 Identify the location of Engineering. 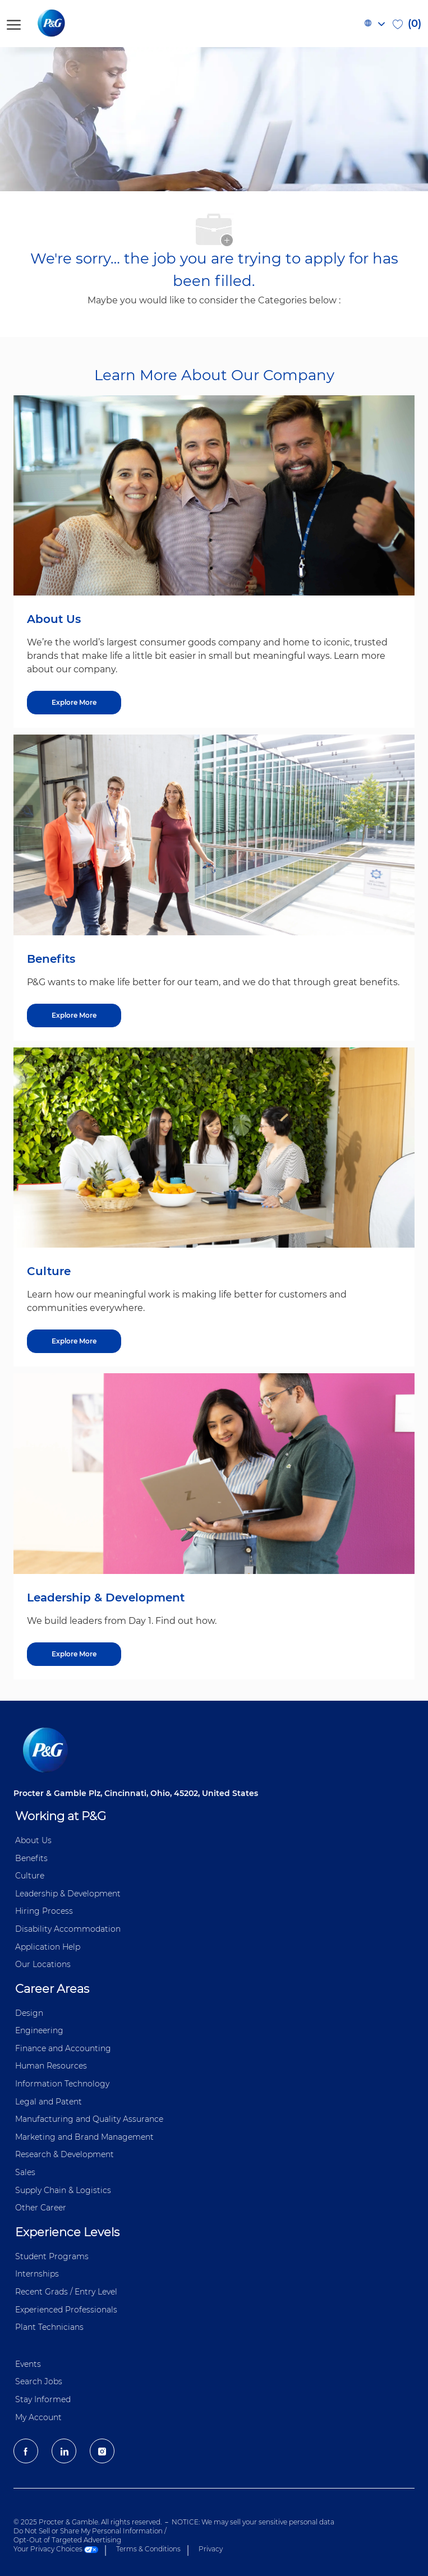
(39, 2030).